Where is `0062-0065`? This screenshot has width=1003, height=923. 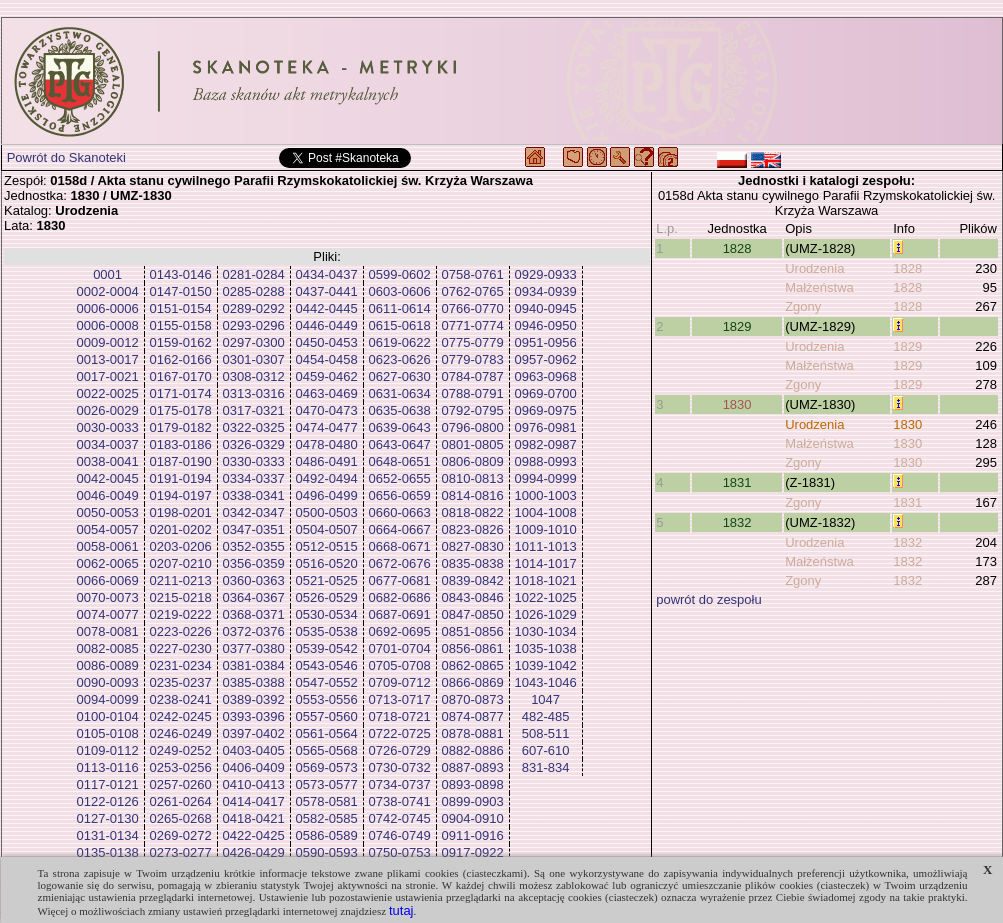 0062-0065 is located at coordinates (108, 563).